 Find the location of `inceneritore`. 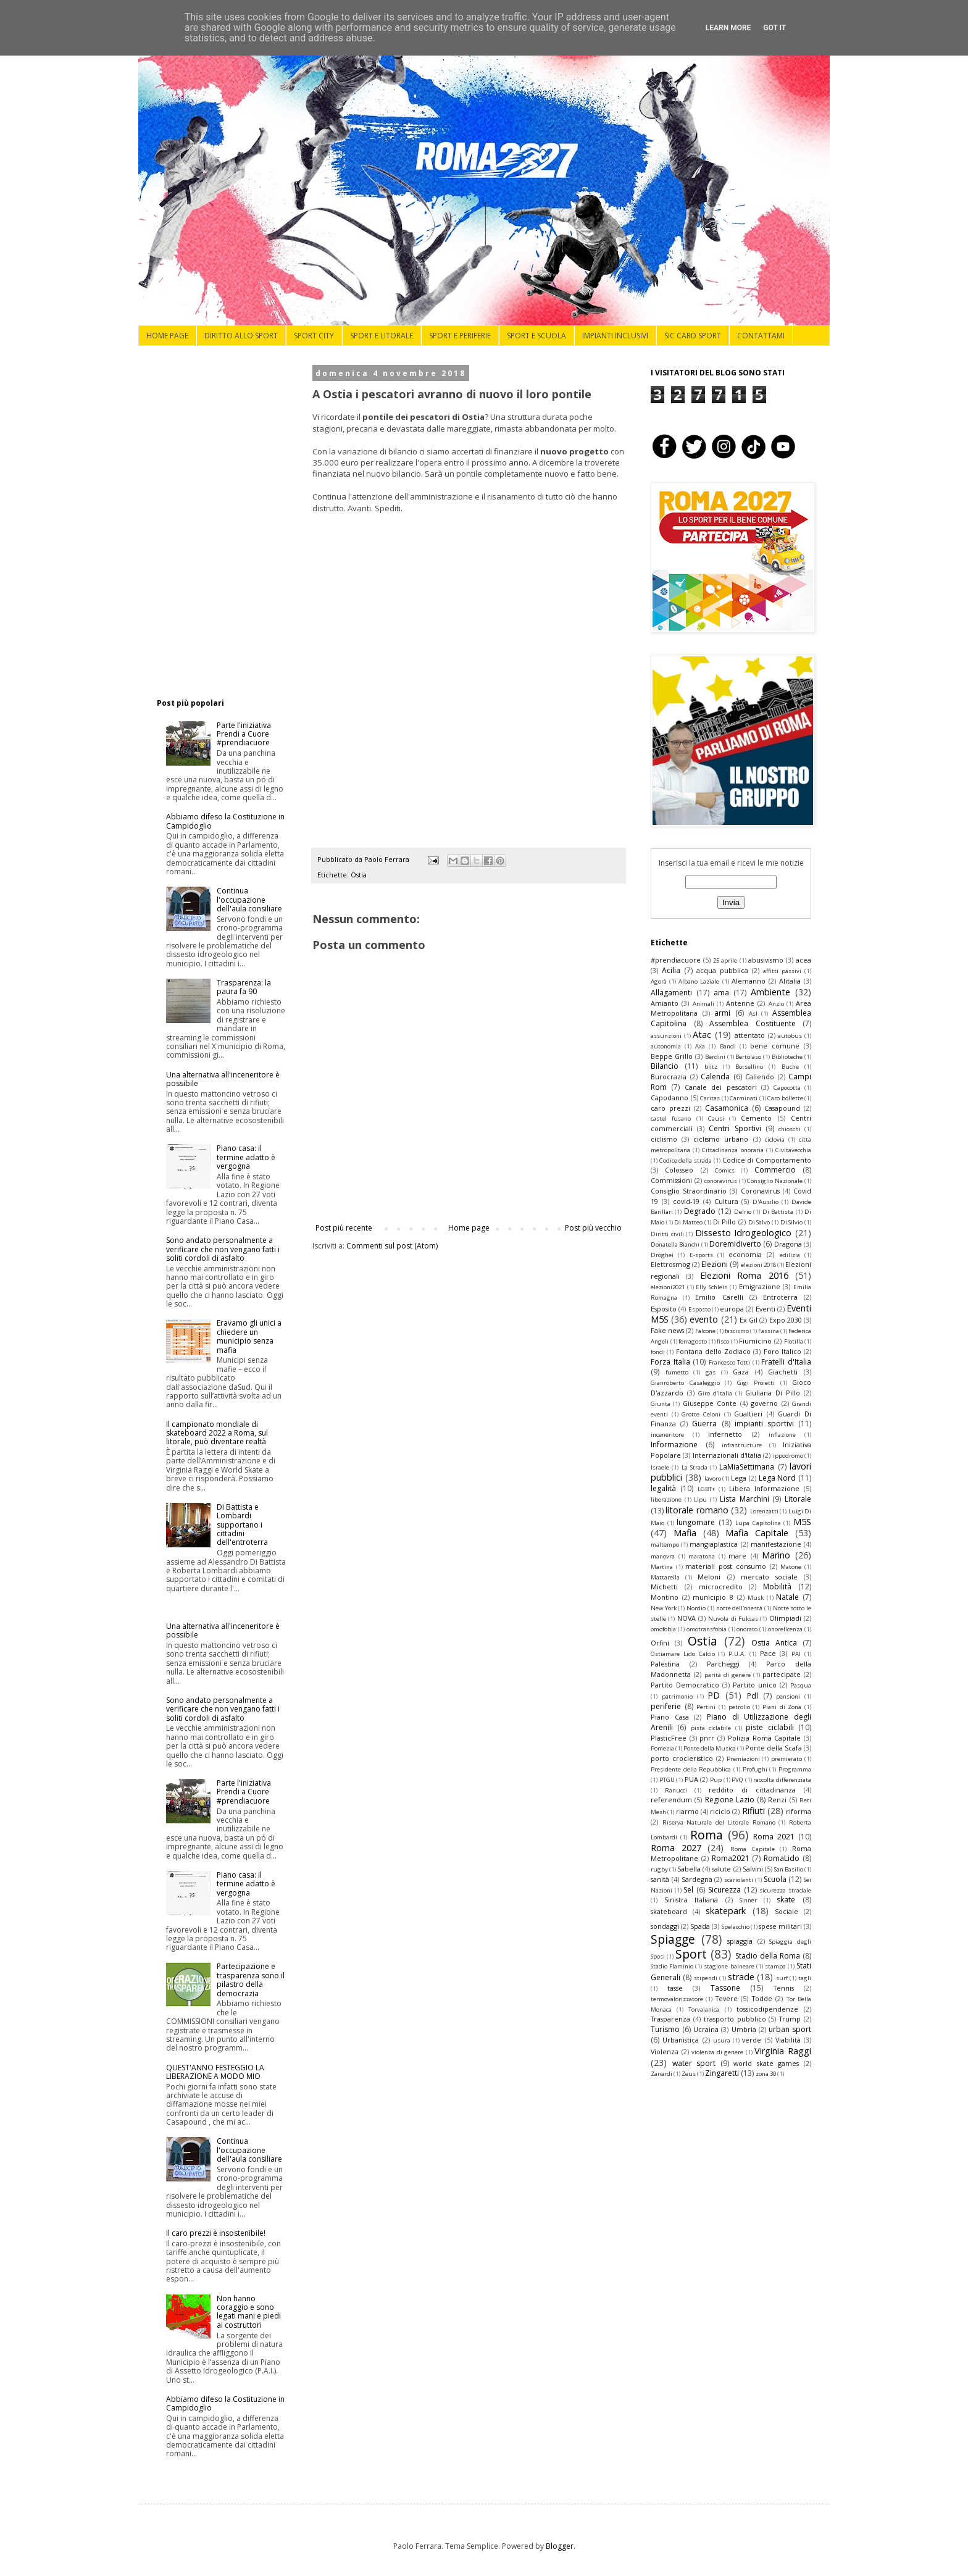

inceneritore is located at coordinates (667, 1435).